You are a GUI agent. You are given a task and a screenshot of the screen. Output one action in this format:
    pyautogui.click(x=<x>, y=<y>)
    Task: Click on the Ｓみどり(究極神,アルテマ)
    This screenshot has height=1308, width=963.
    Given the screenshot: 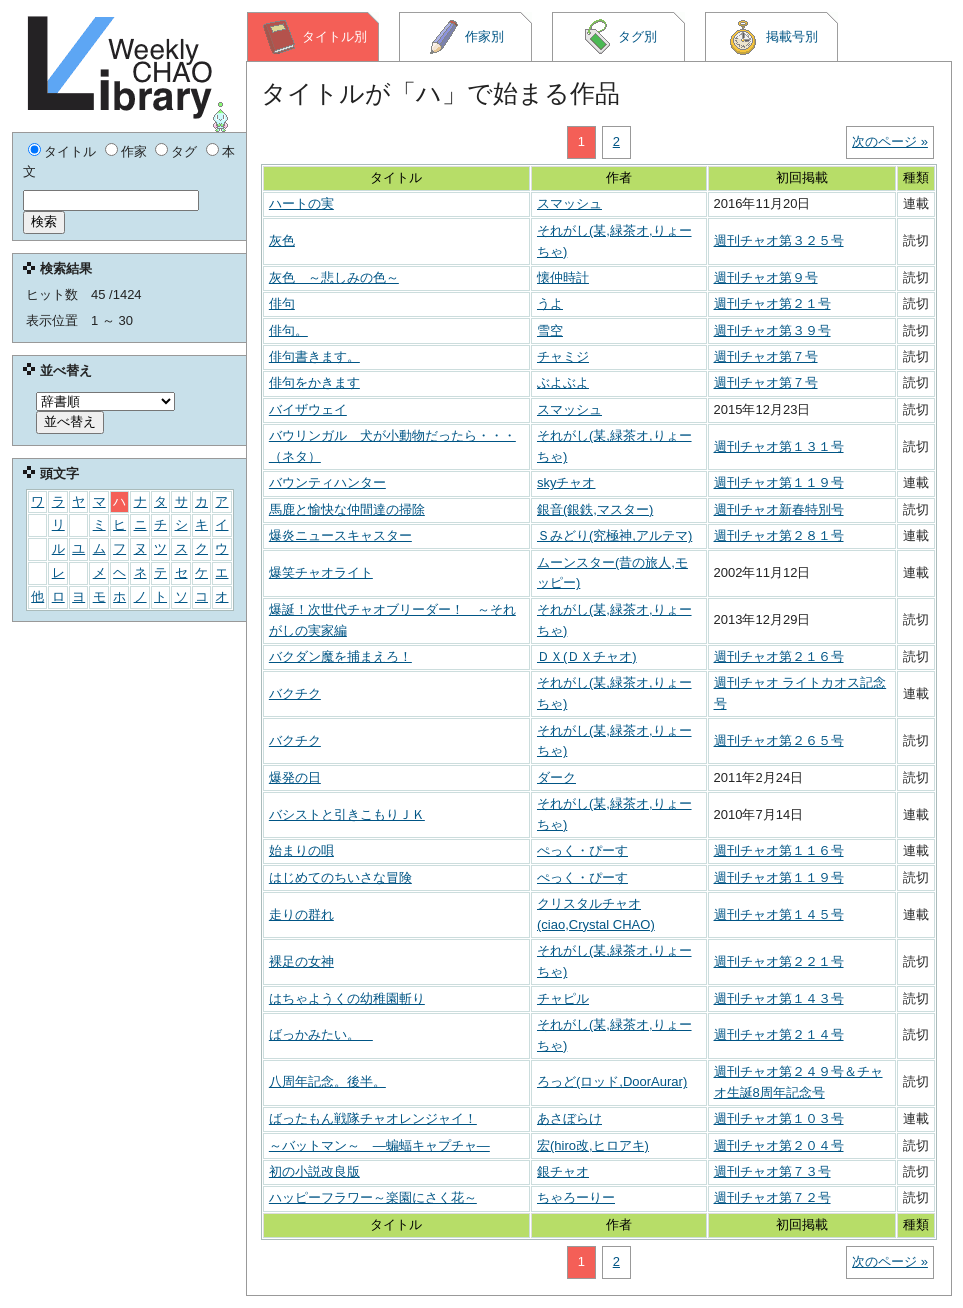 What is the action you would take?
    pyautogui.click(x=614, y=535)
    